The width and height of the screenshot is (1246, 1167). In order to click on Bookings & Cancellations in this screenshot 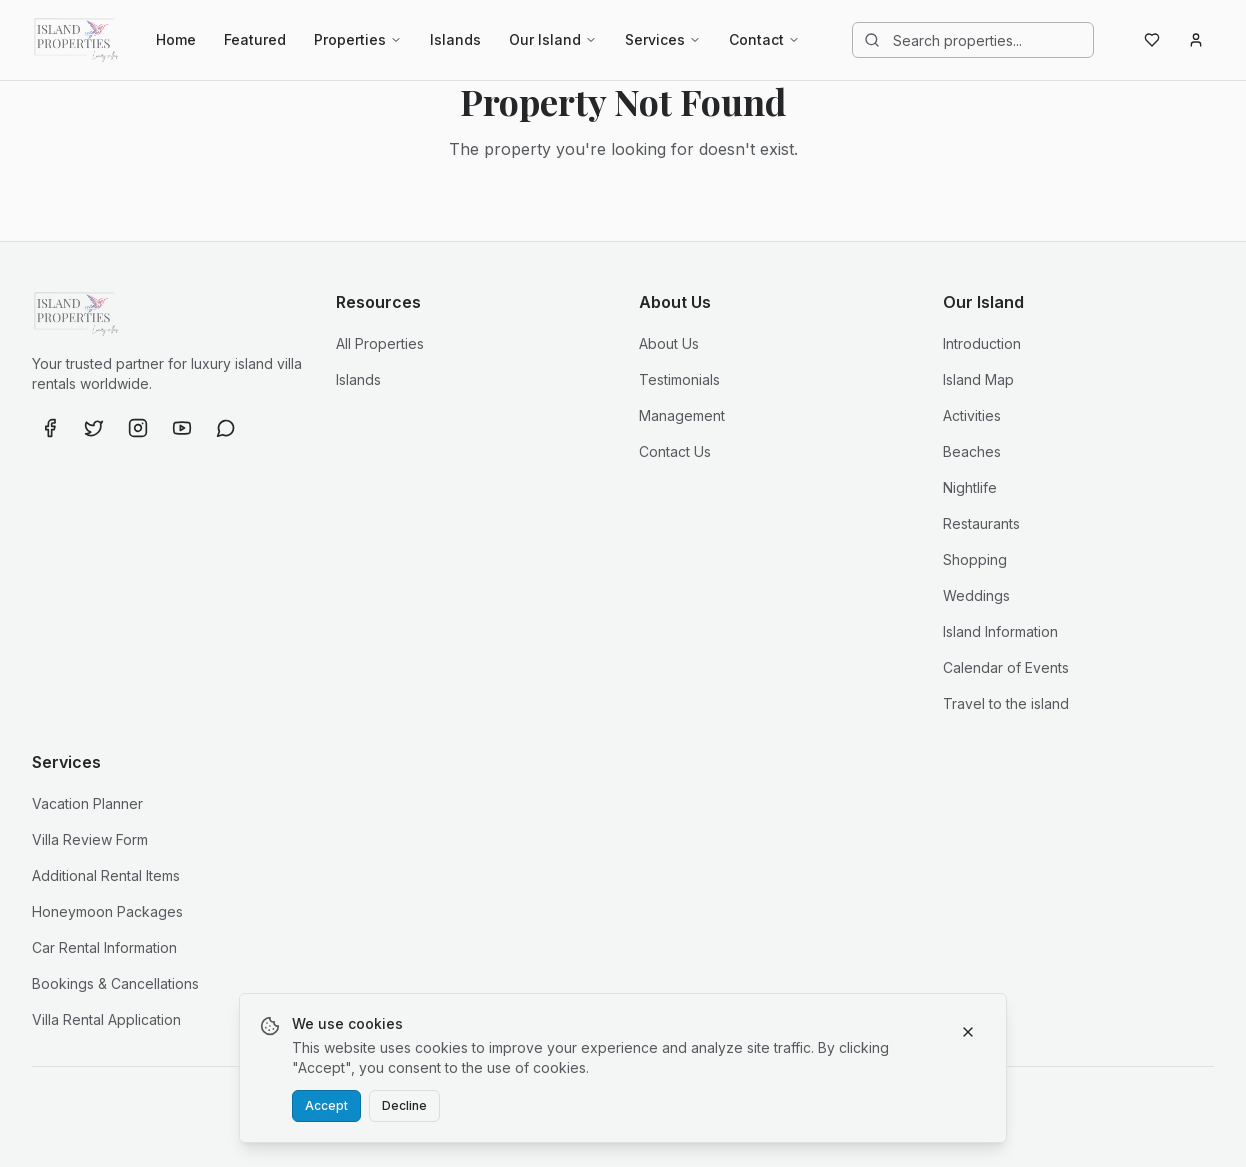, I will do `click(115, 983)`.